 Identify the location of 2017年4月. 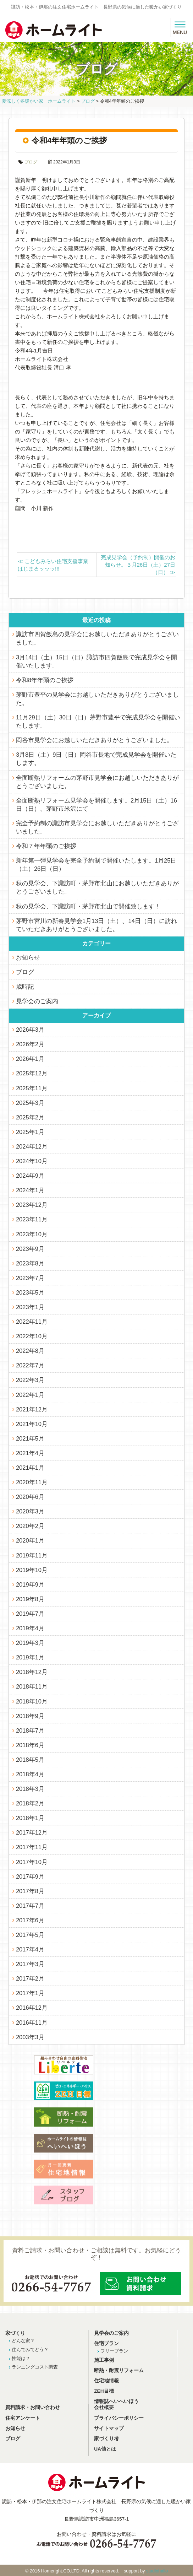
(30, 1949).